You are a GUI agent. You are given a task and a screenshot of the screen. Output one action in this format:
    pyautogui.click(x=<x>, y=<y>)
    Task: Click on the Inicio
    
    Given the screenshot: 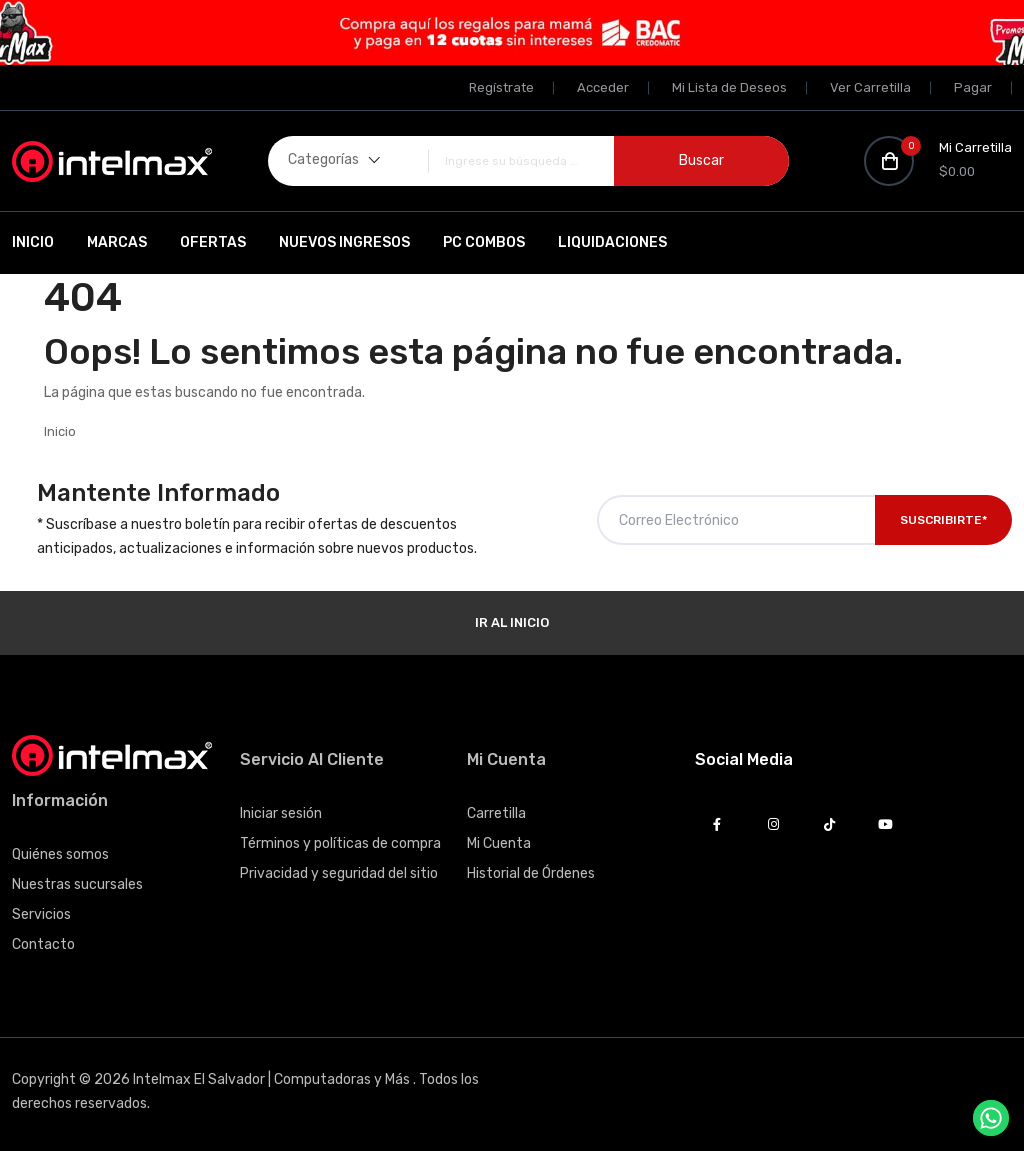 What is the action you would take?
    pyautogui.click(x=33, y=242)
    